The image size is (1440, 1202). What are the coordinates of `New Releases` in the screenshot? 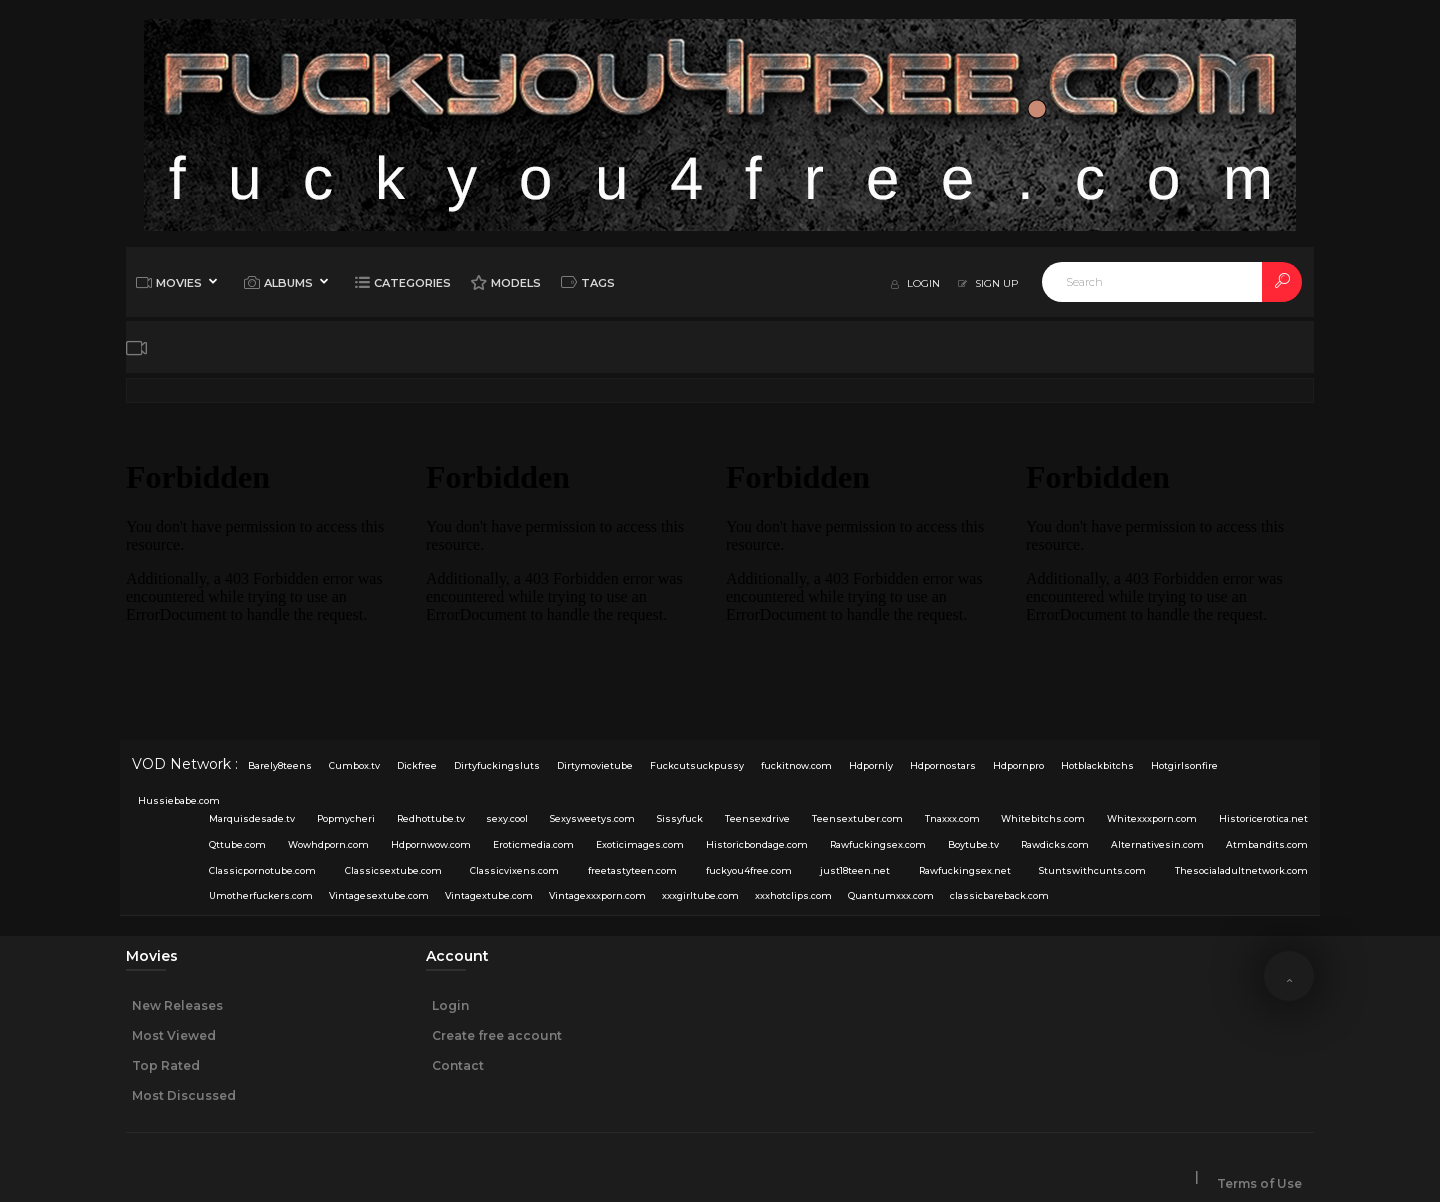 It's located at (177, 1005).